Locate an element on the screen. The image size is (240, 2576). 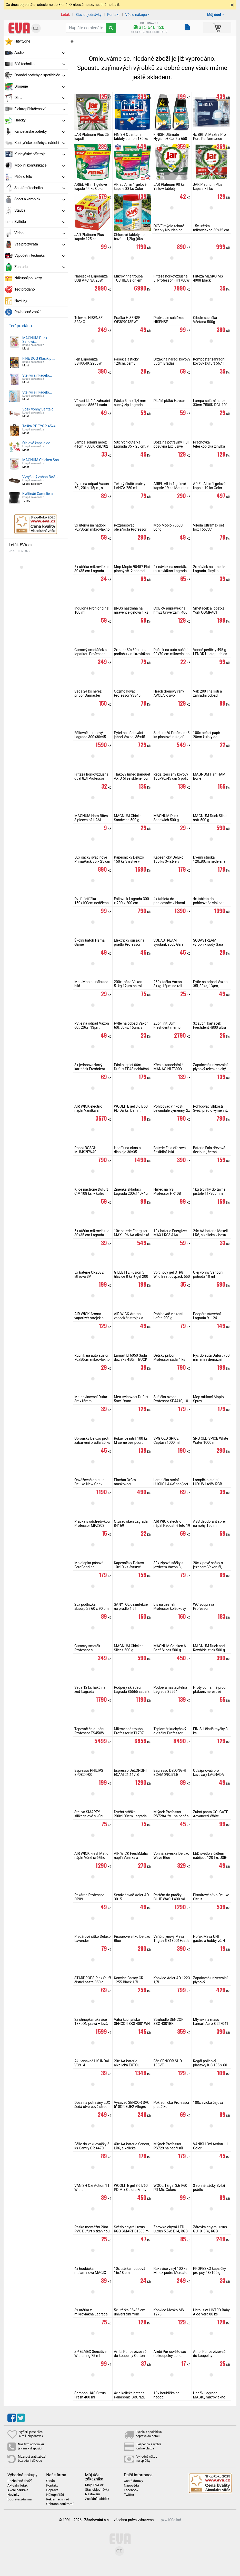
Ručník na auto sušicí 70x50cm mikrovlákno Lagrada, detailing is located at coordinates (91, 1359).